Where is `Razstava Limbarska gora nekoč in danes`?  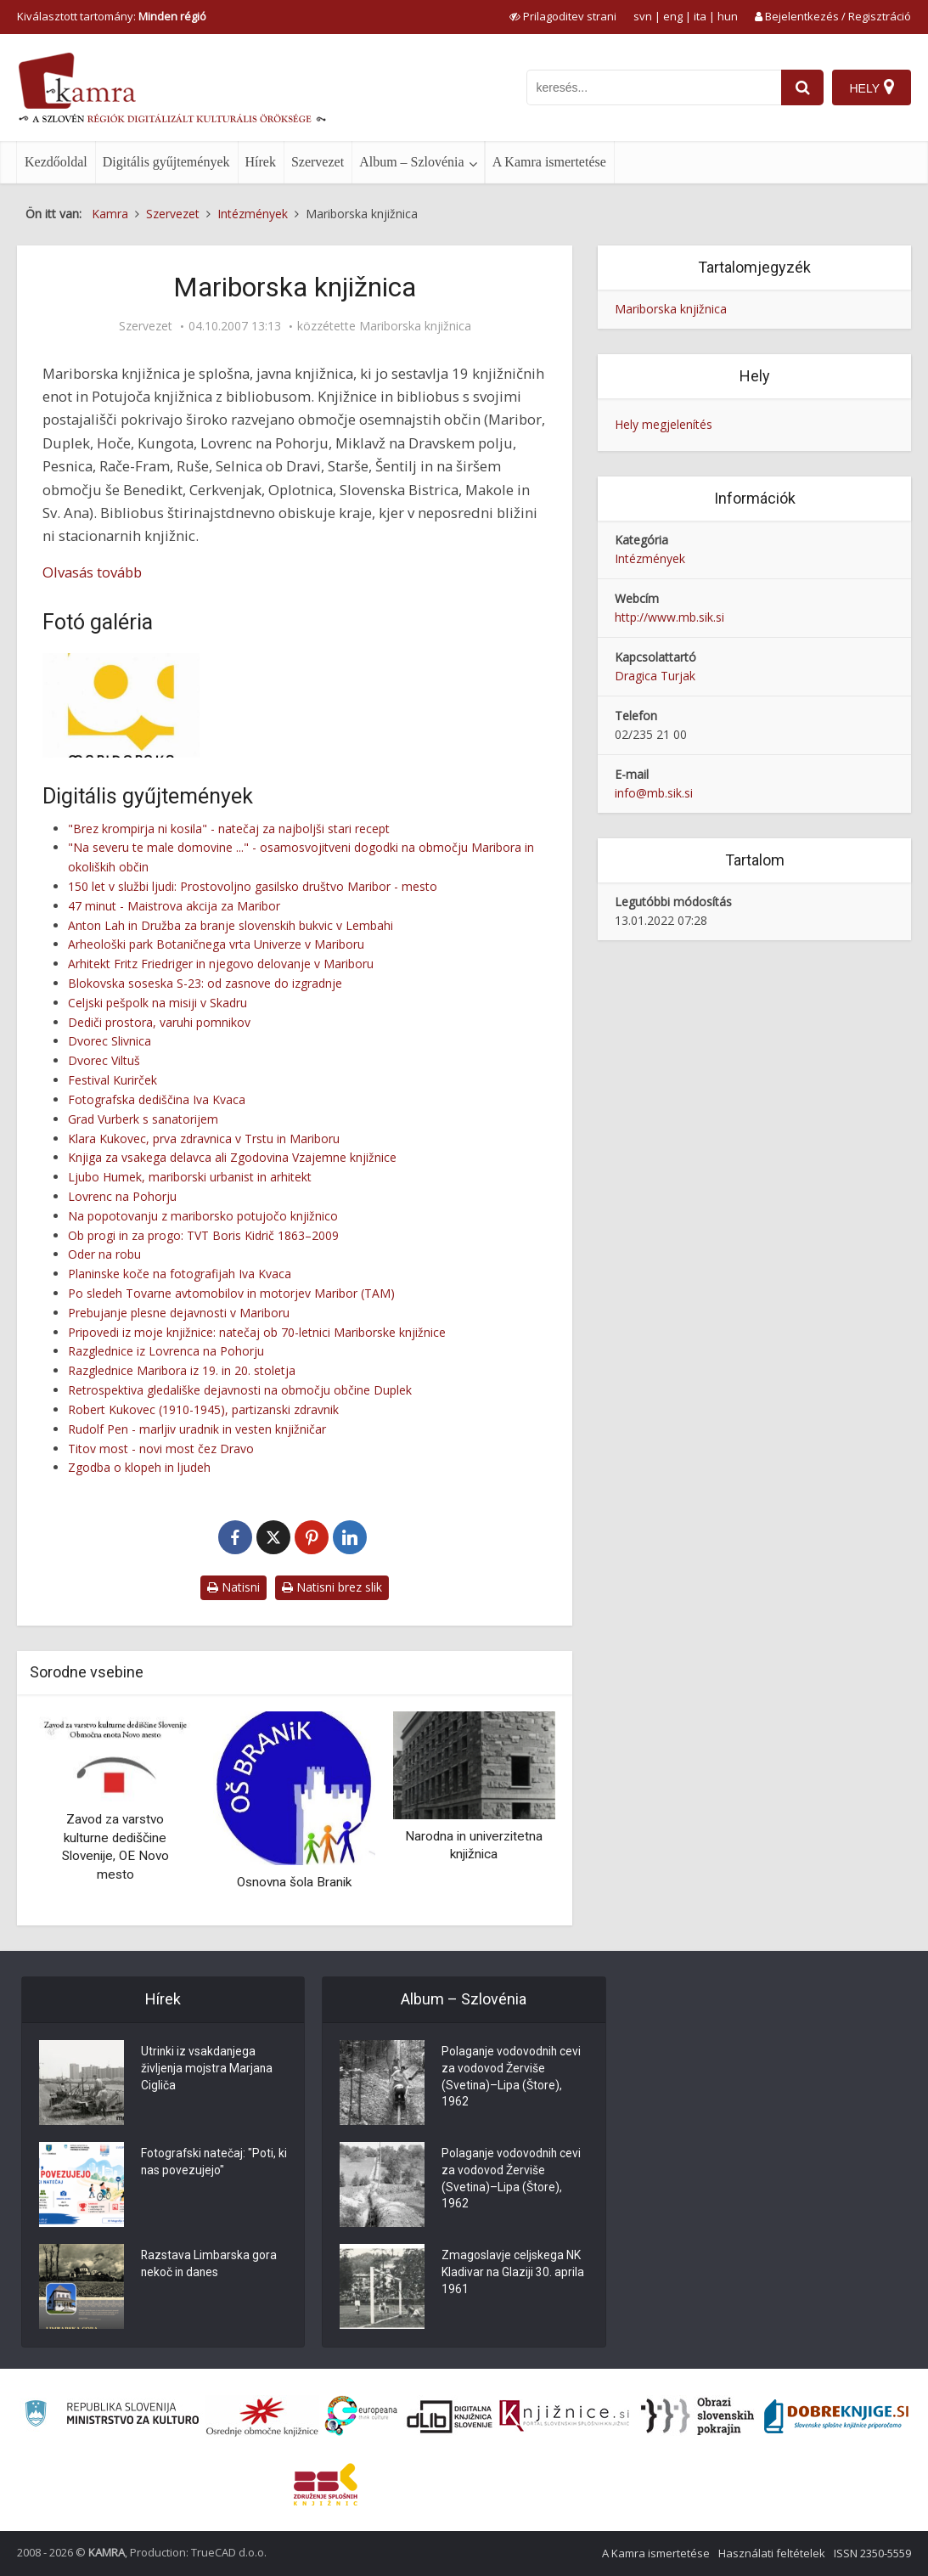
Razstava Limbarska gora nekoč in danes is located at coordinates (209, 2265).